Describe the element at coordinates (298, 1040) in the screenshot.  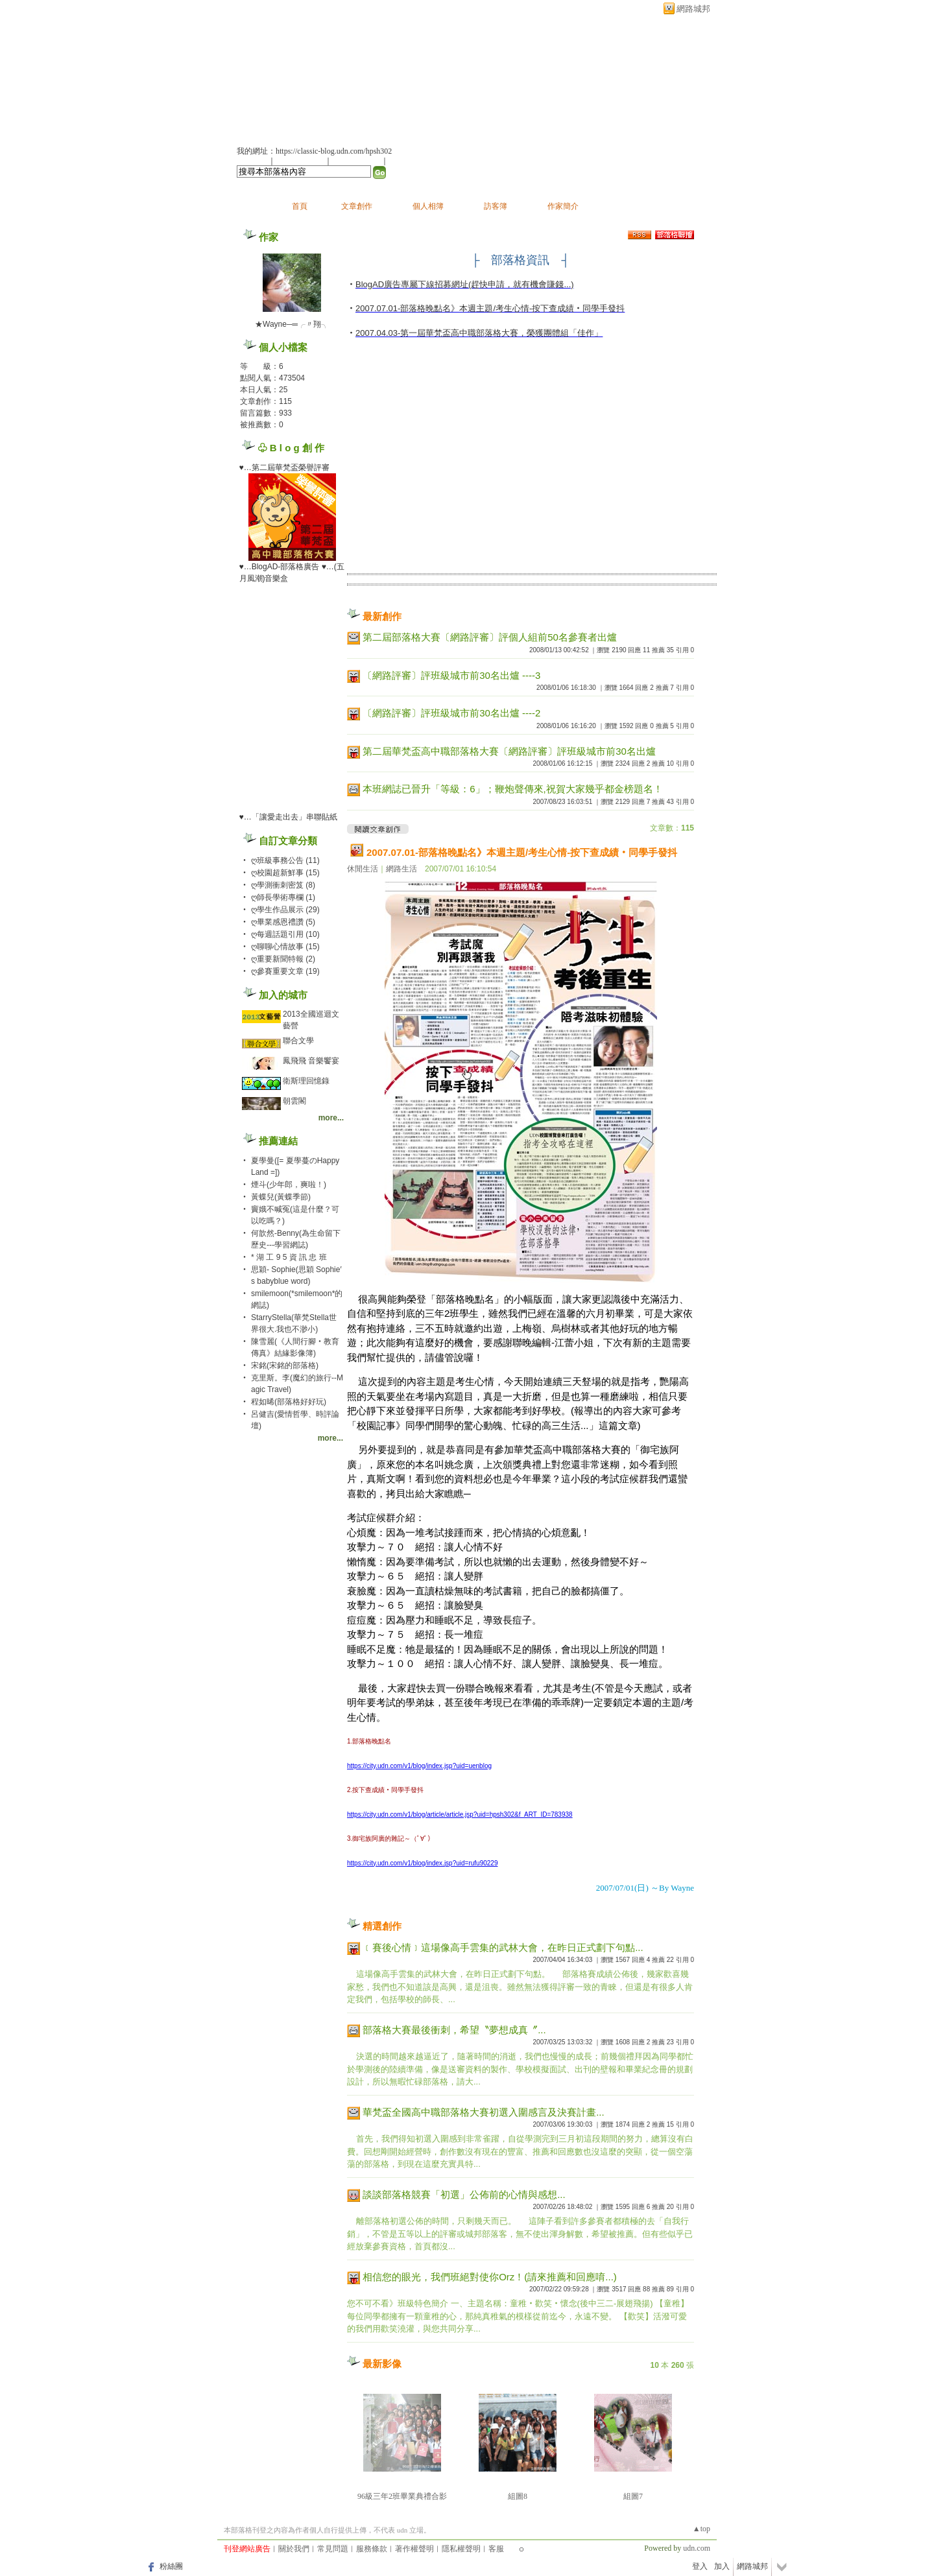
I see `聯合文學` at that location.